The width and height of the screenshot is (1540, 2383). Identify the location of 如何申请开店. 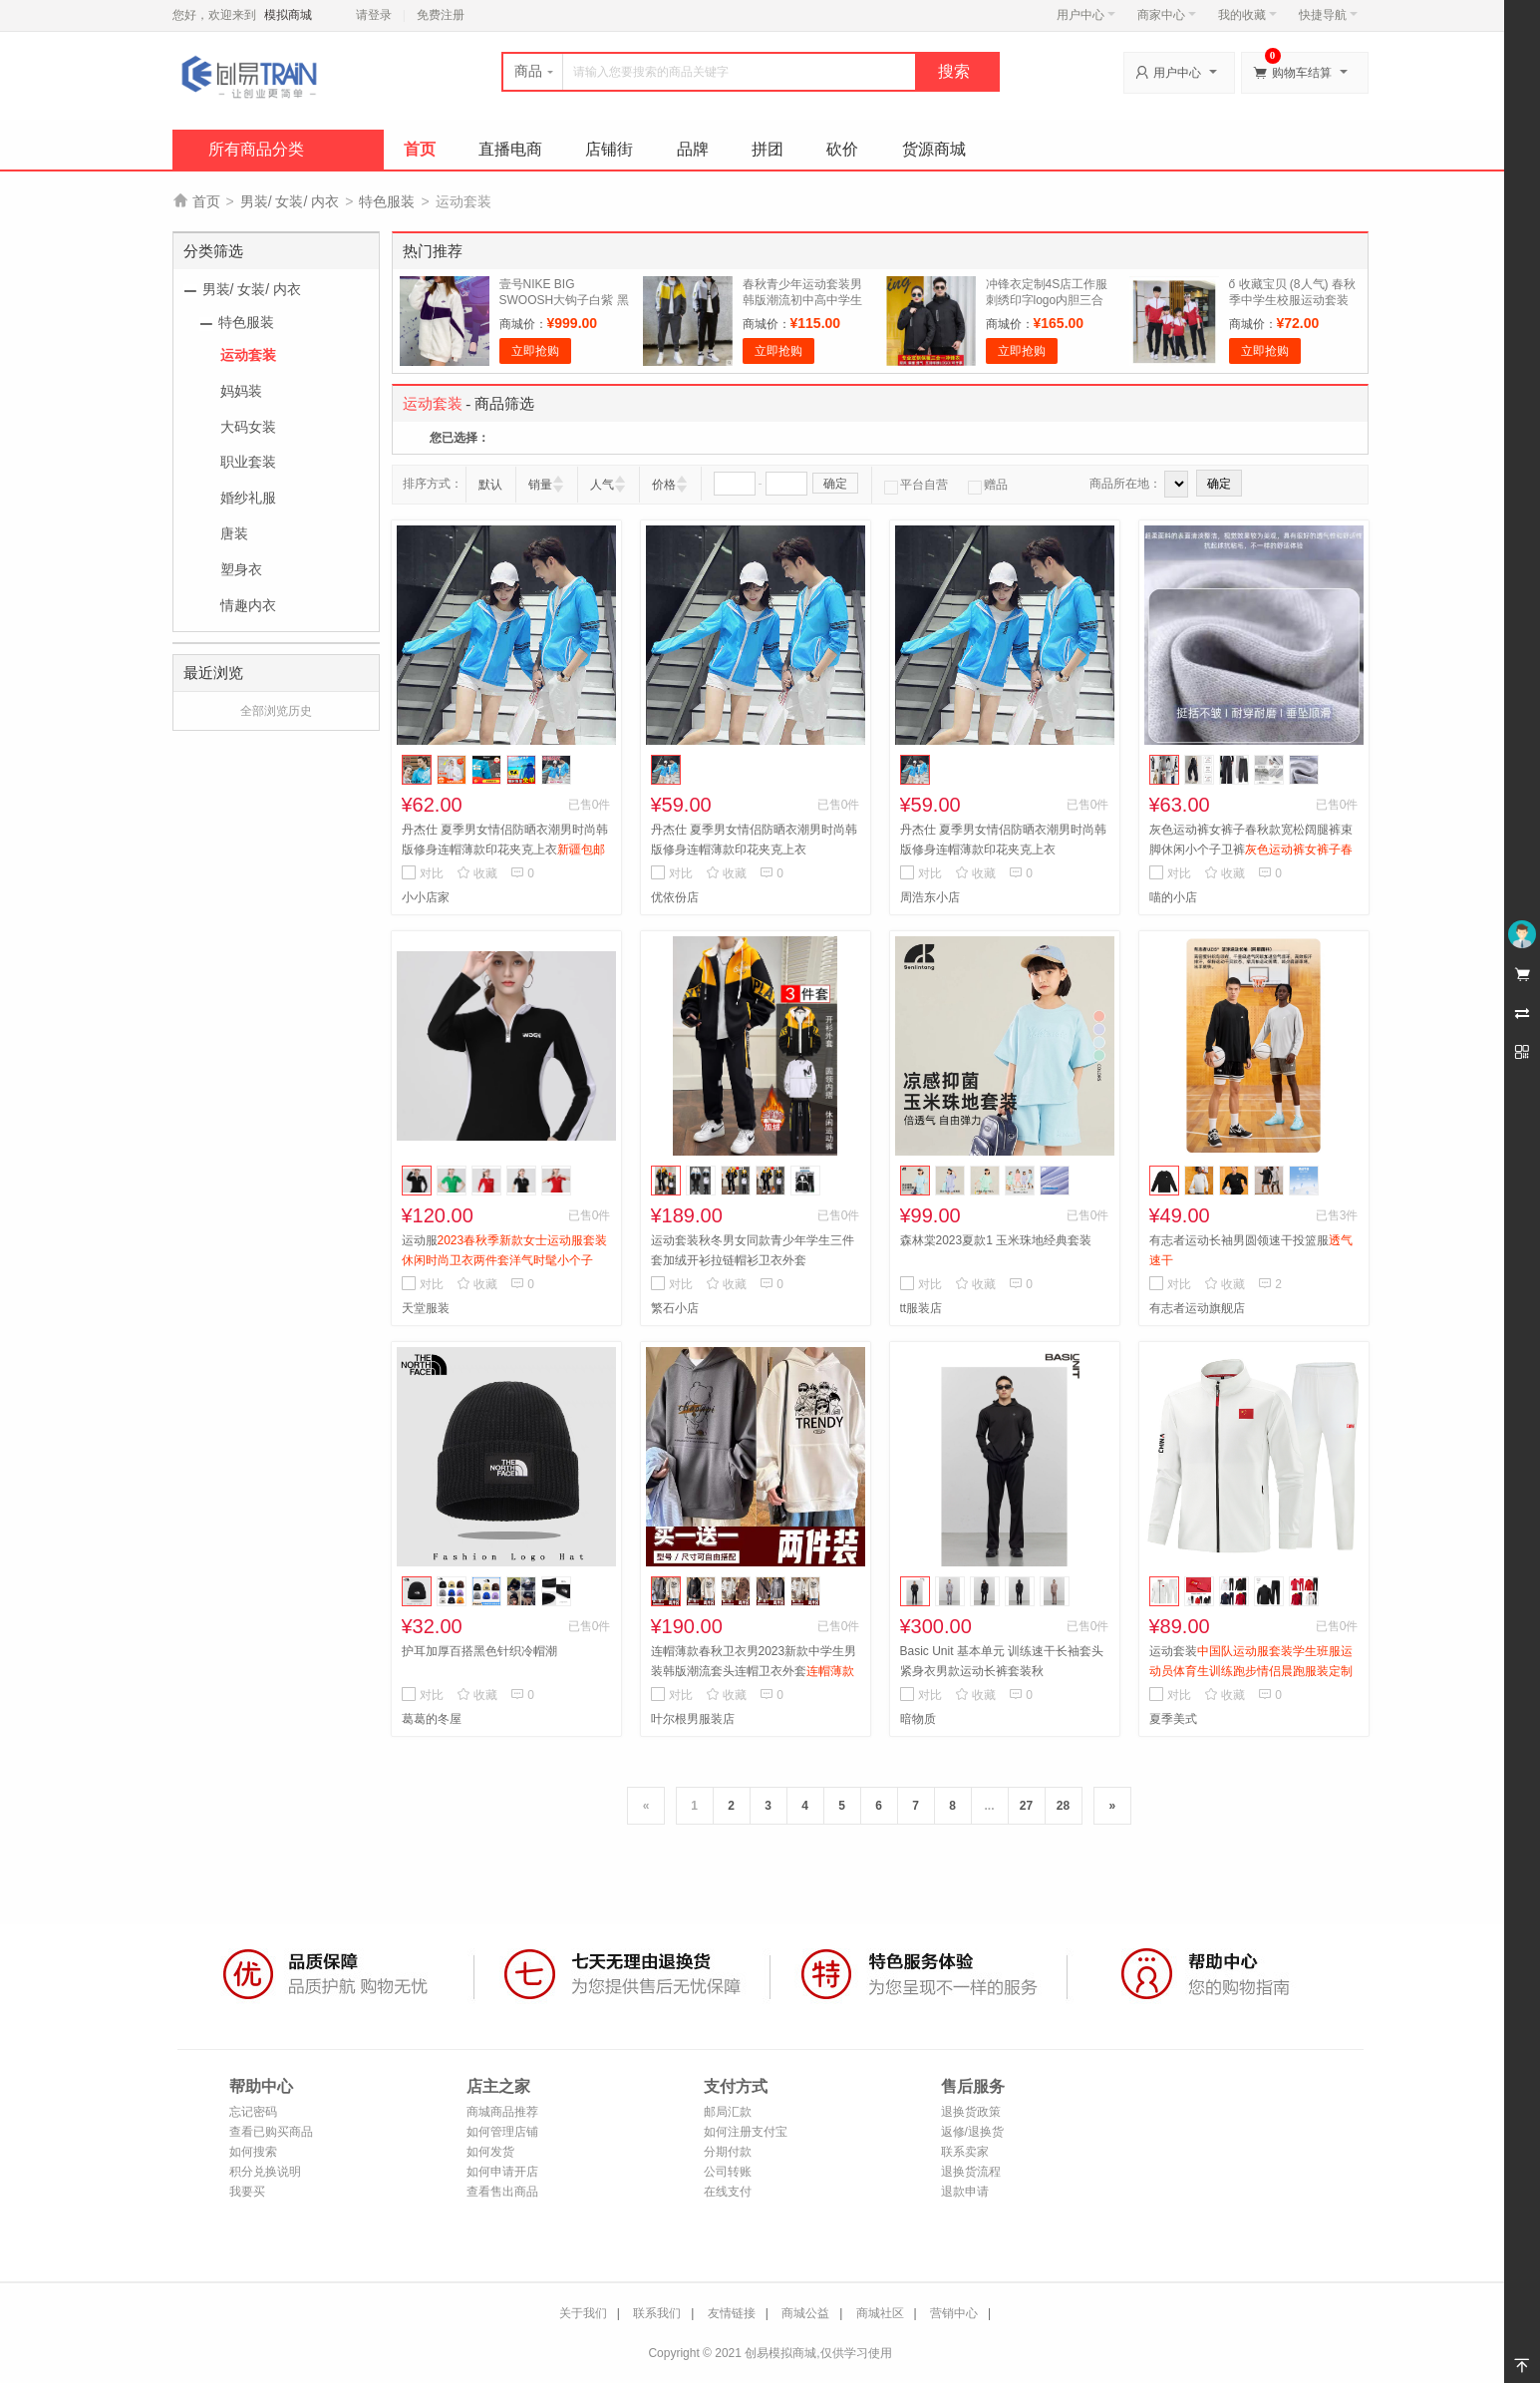
(502, 2172).